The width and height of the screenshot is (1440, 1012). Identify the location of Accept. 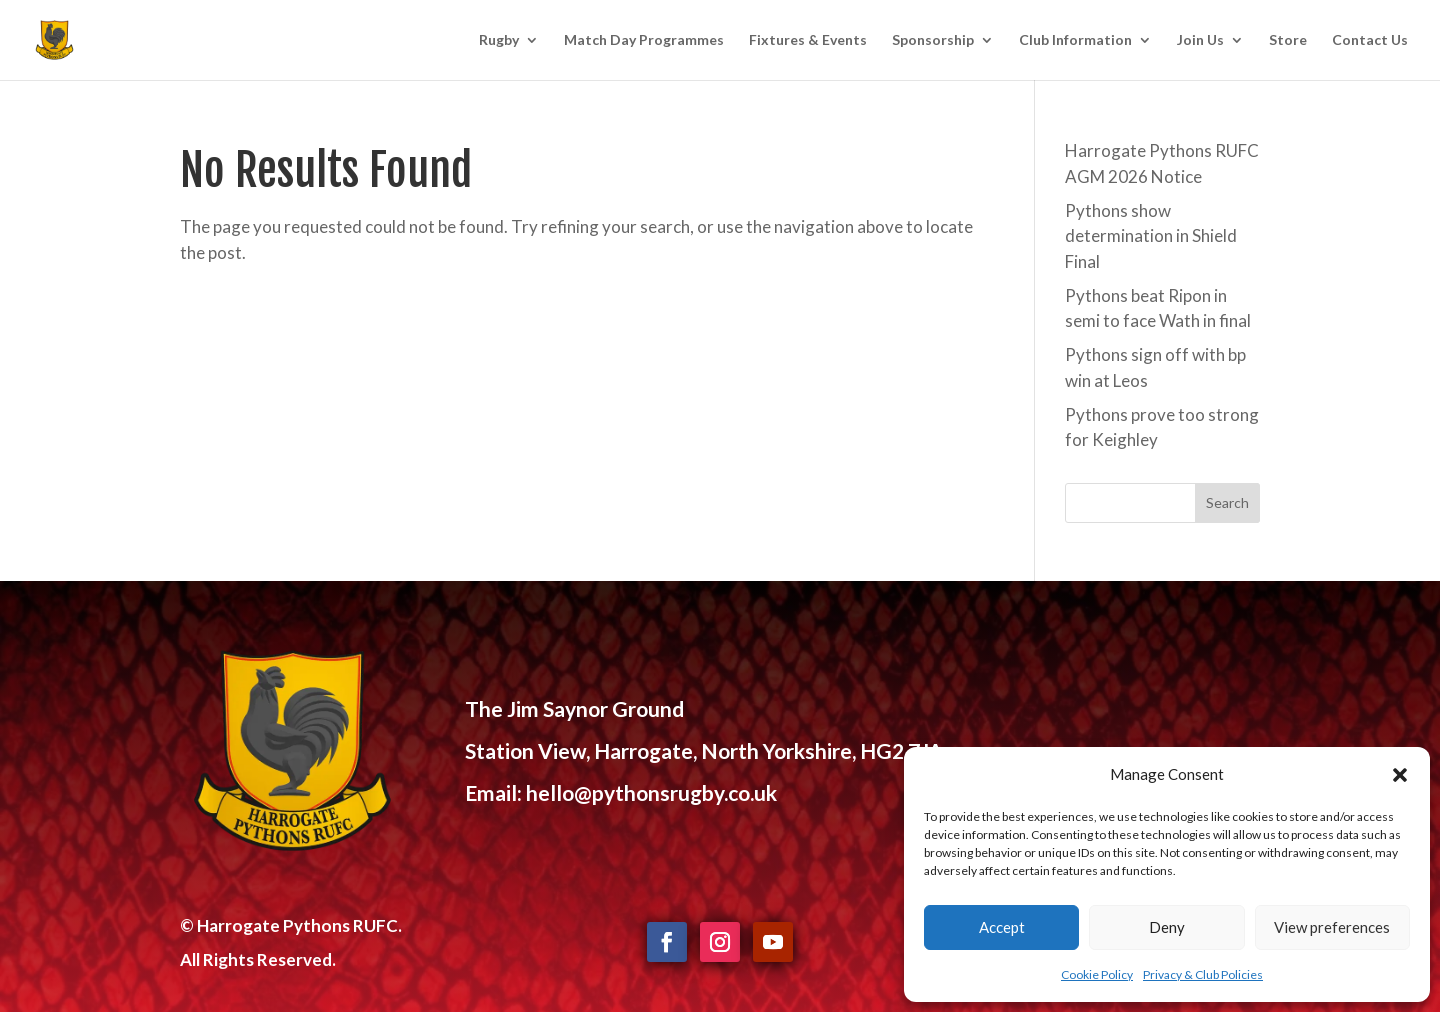
(1002, 927).